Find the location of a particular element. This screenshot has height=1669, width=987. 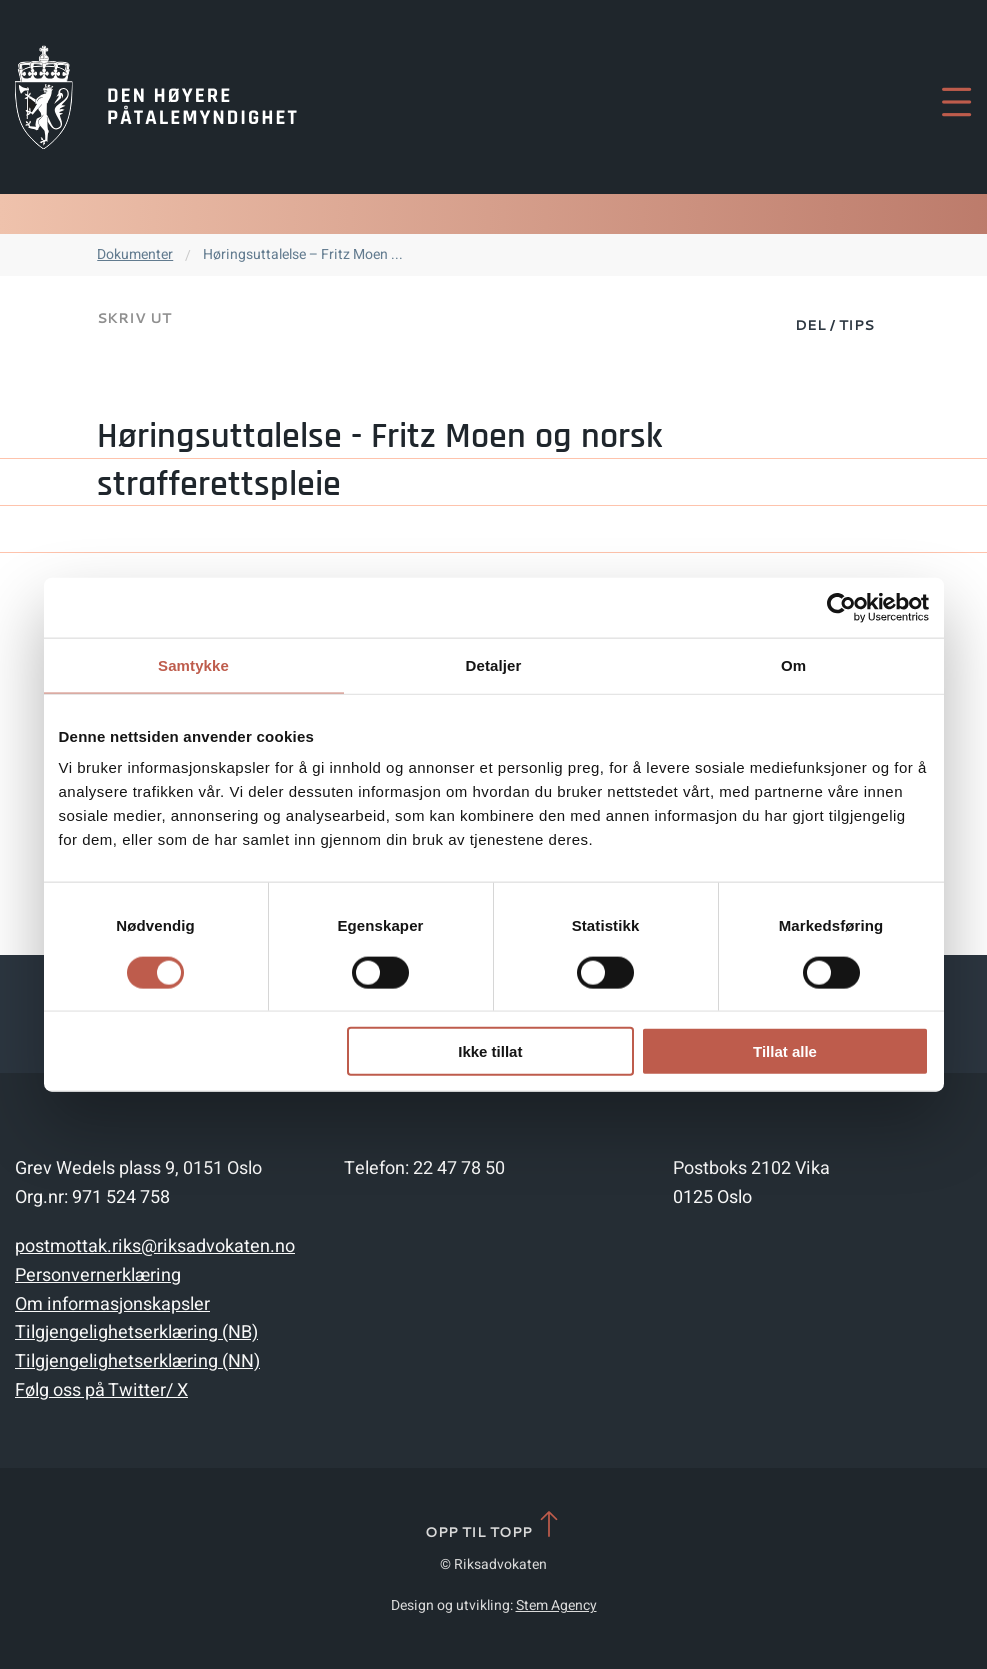

Om informasjonskapsler is located at coordinates (112, 1304).